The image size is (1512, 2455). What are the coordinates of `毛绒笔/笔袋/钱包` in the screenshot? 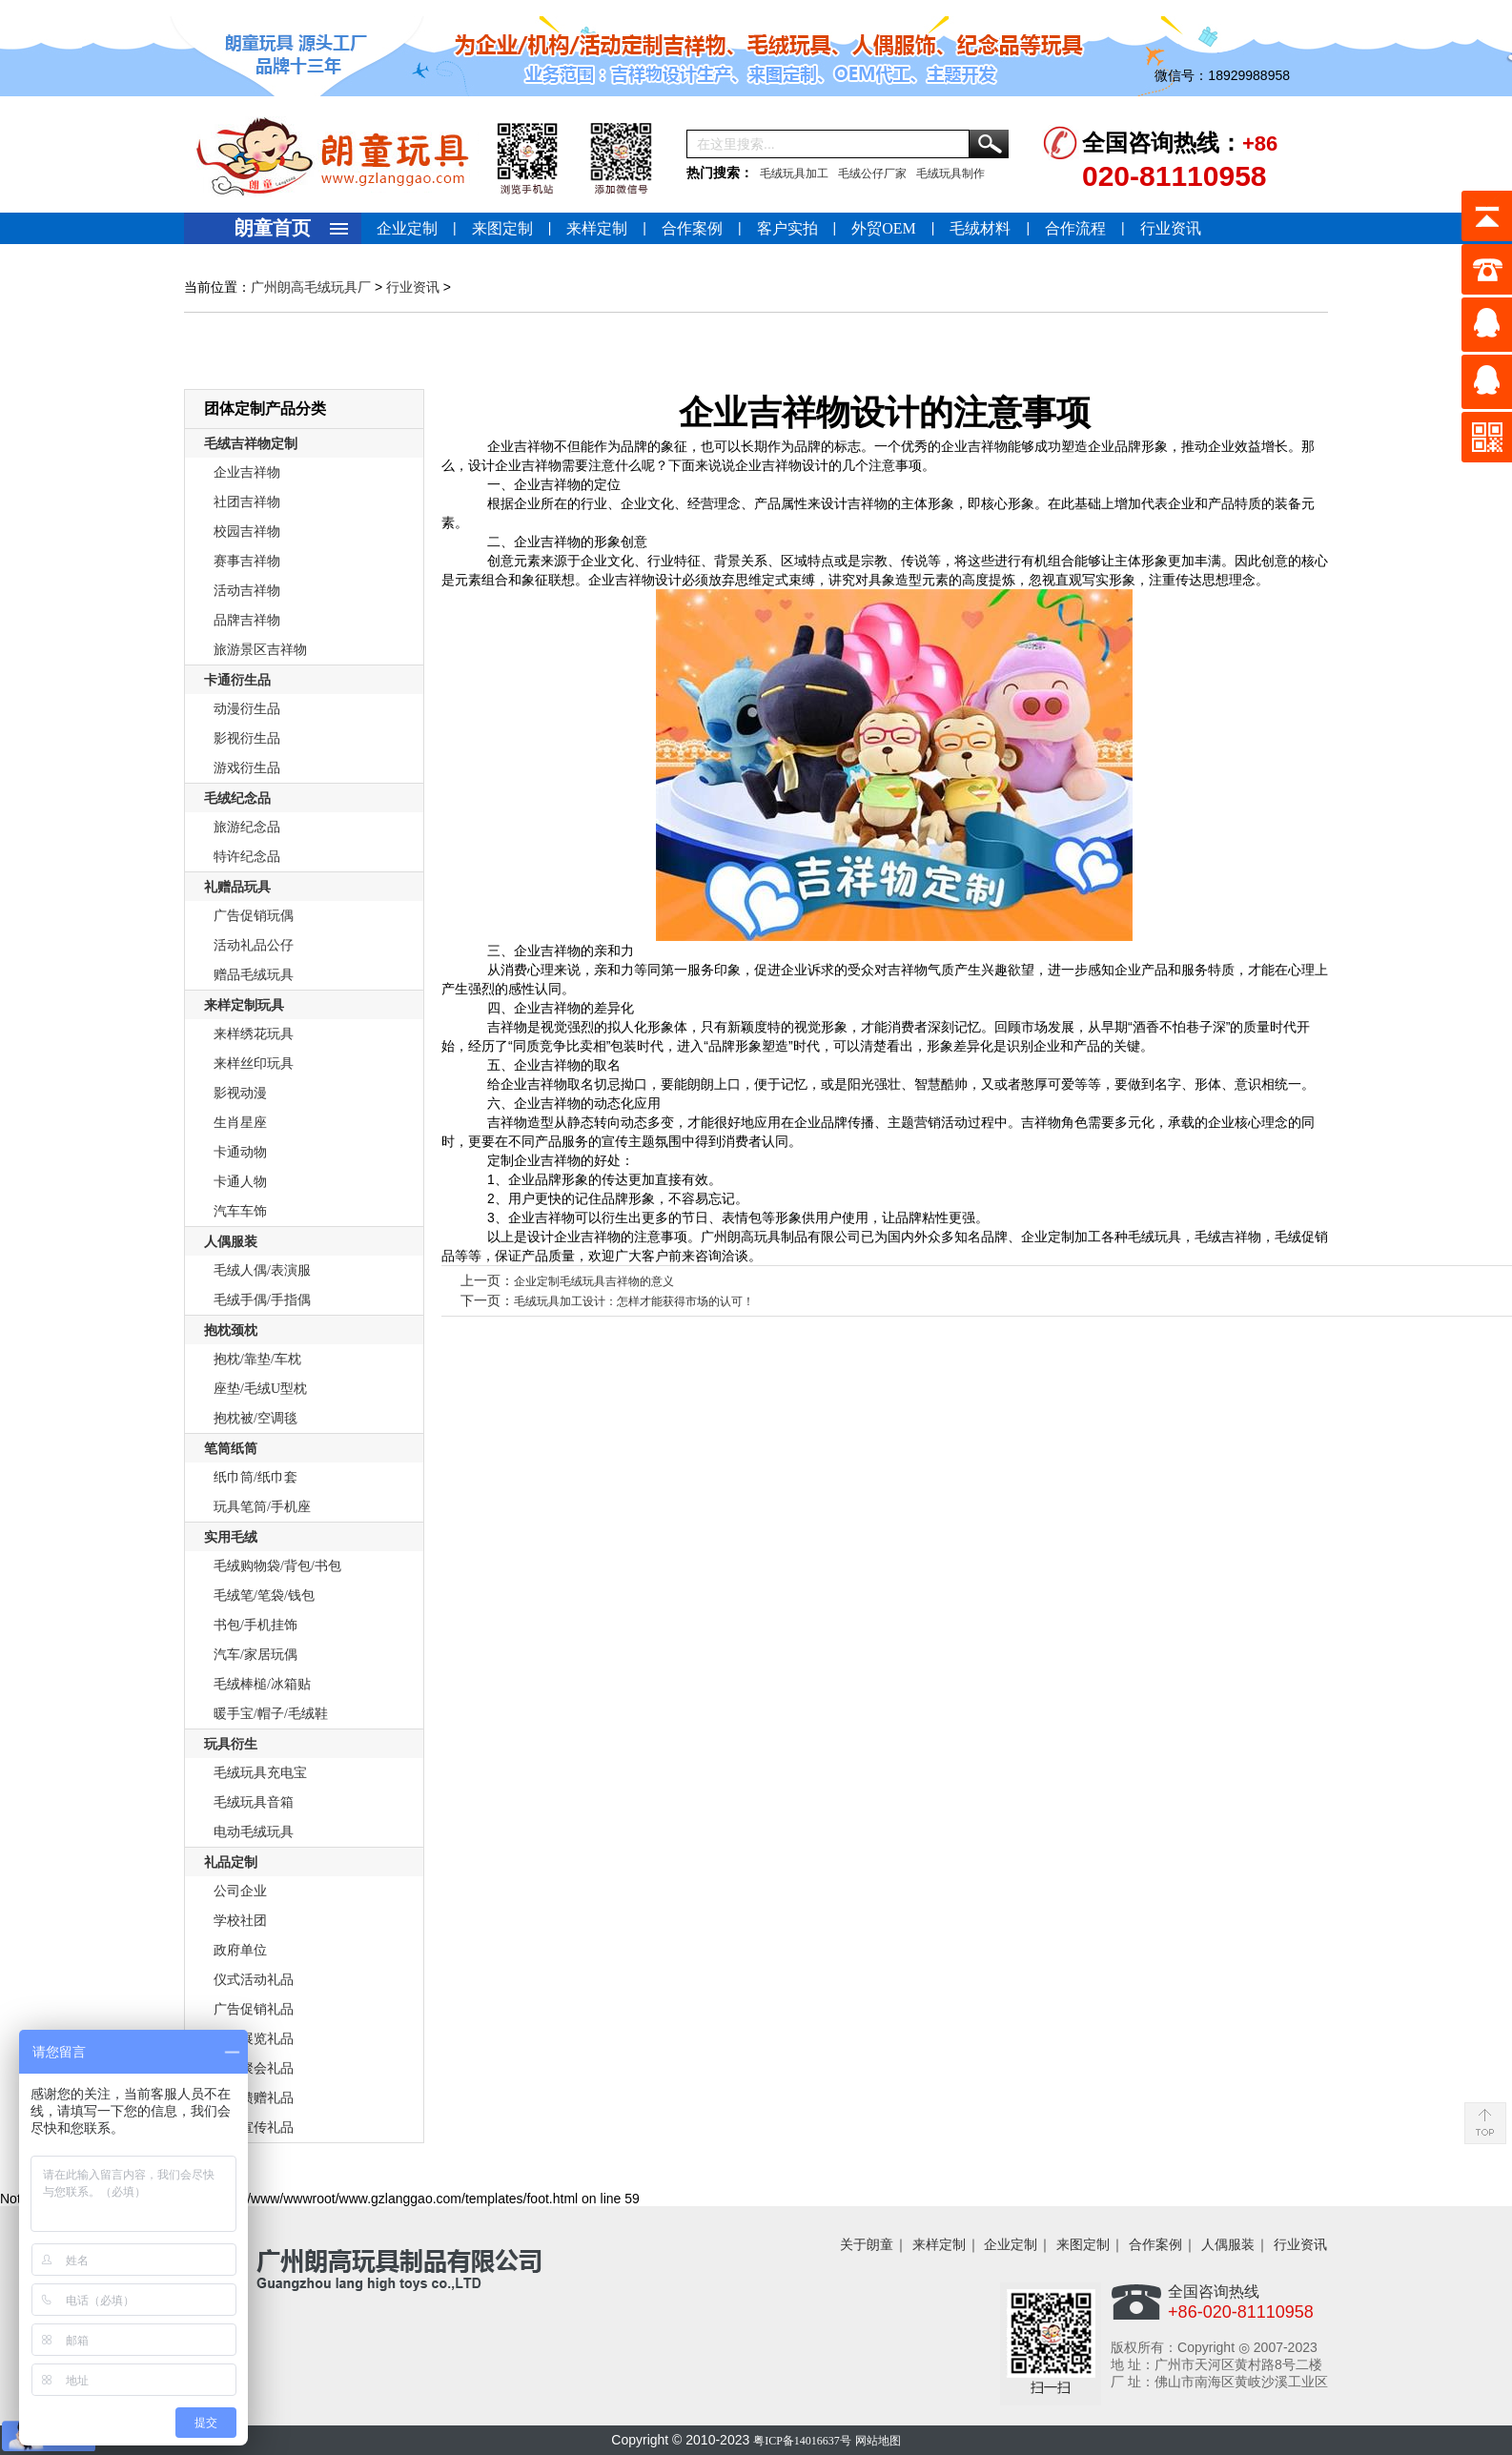 It's located at (264, 1595).